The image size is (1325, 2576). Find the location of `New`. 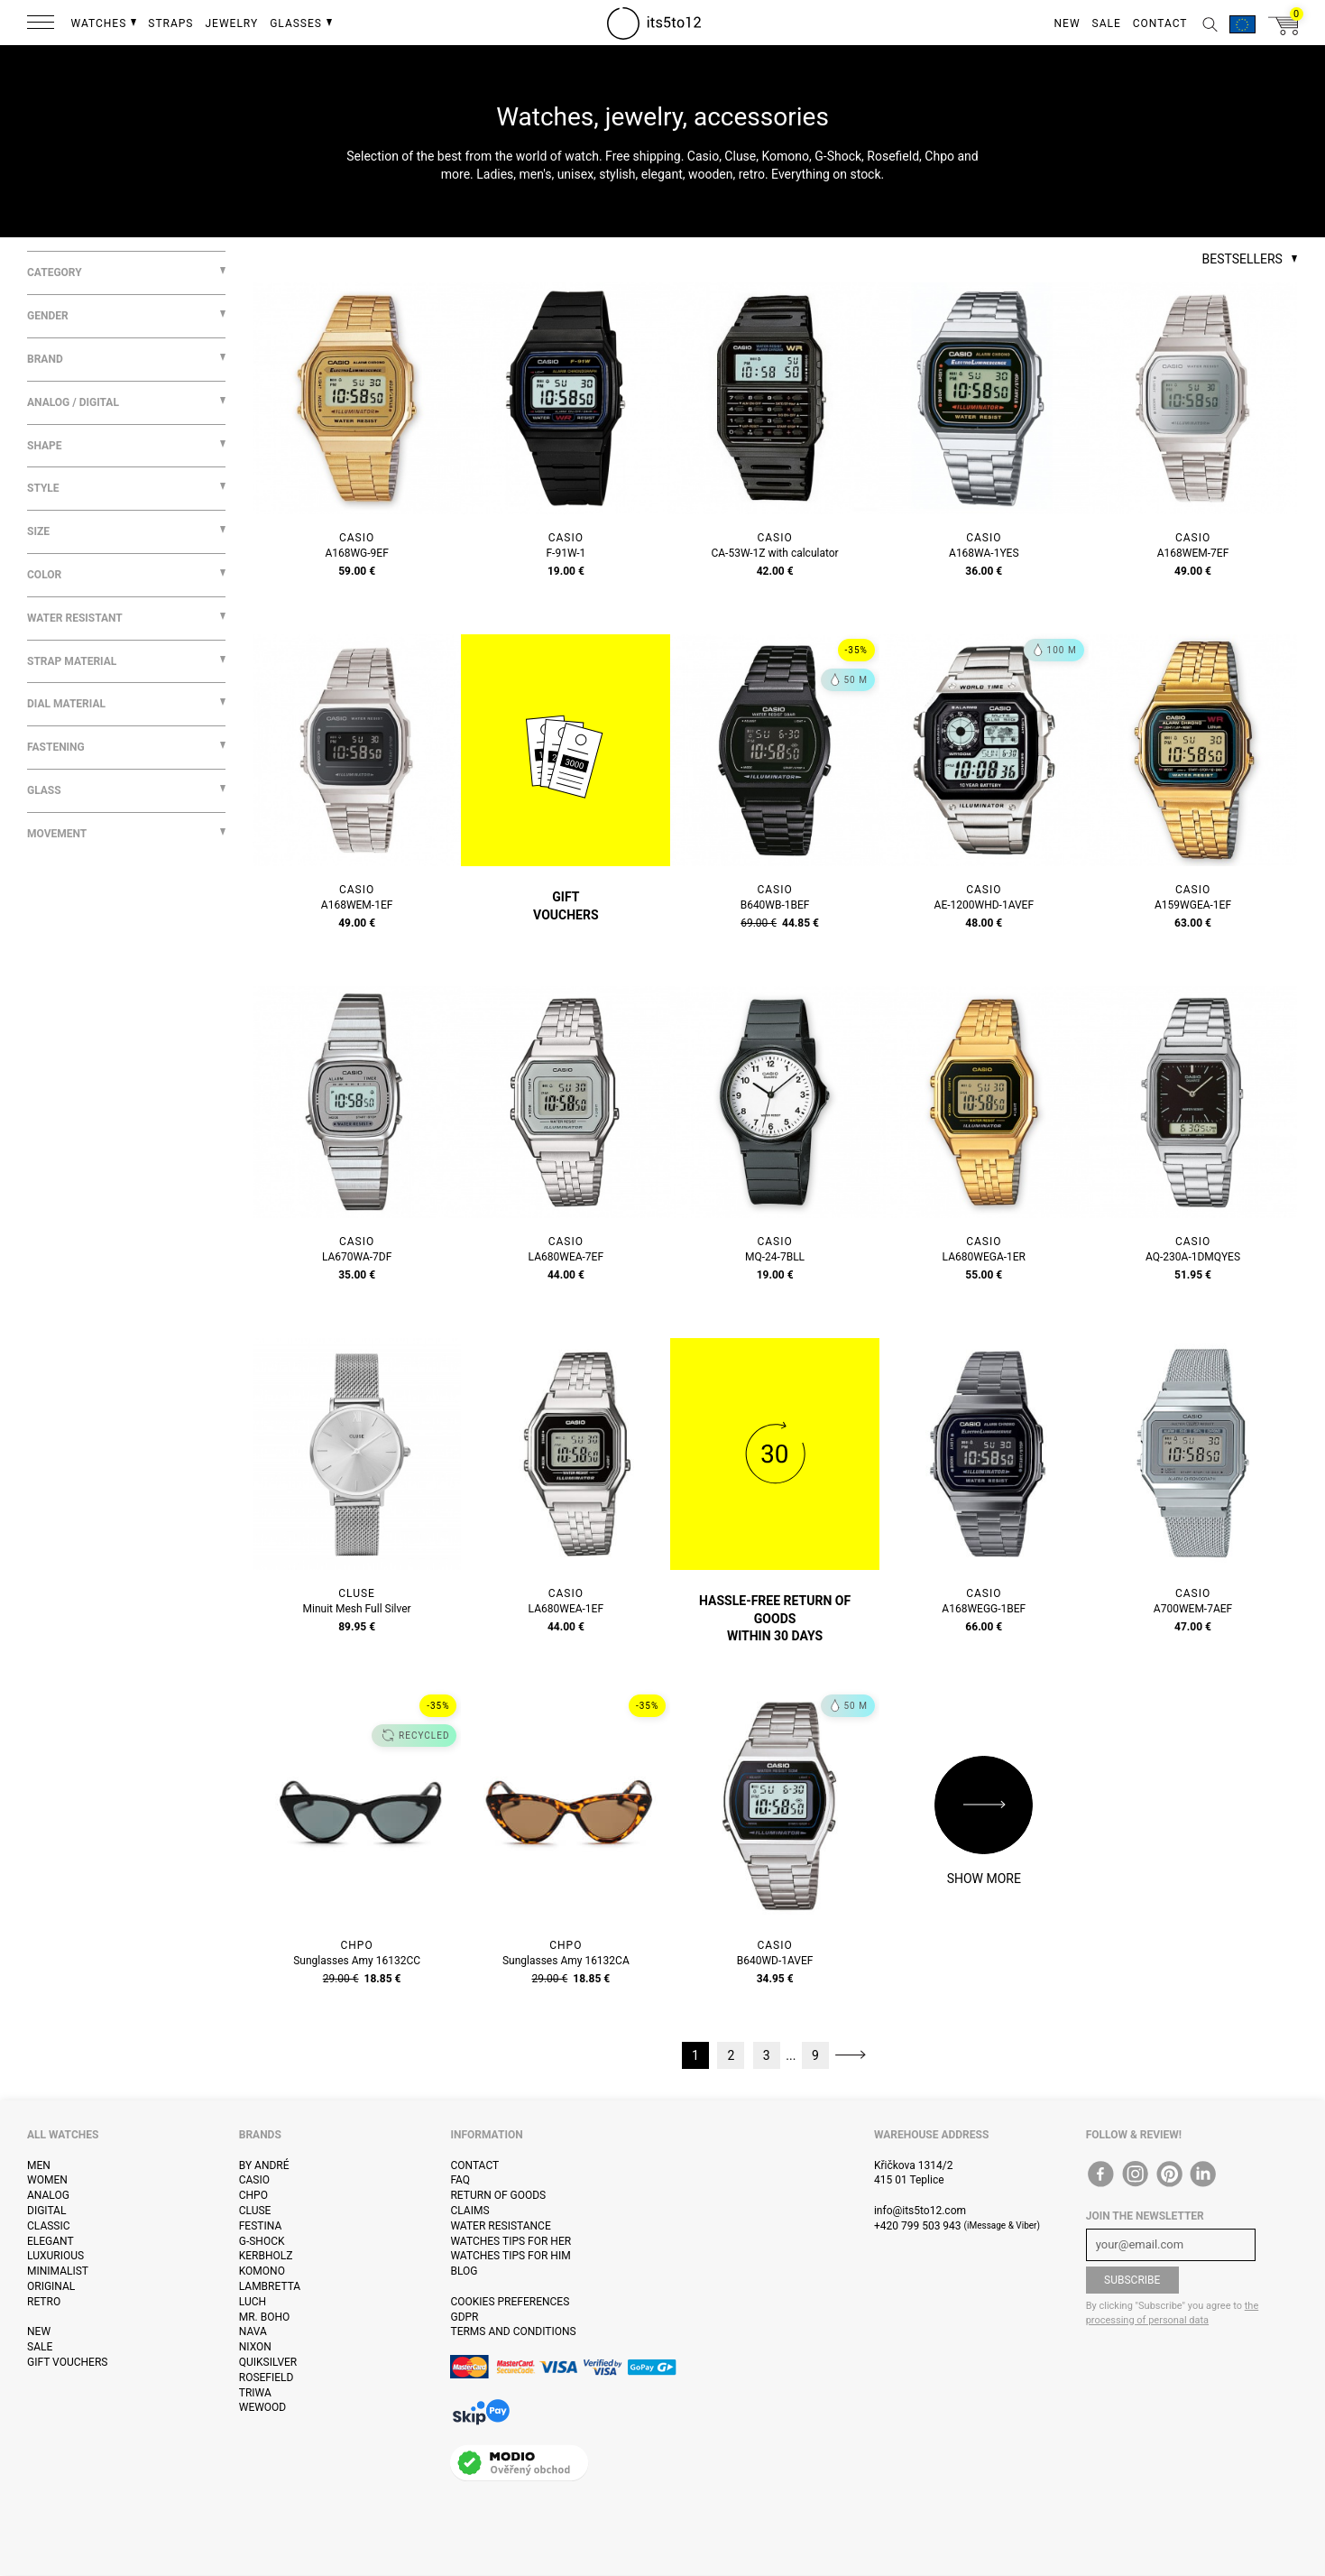

New is located at coordinates (39, 2331).